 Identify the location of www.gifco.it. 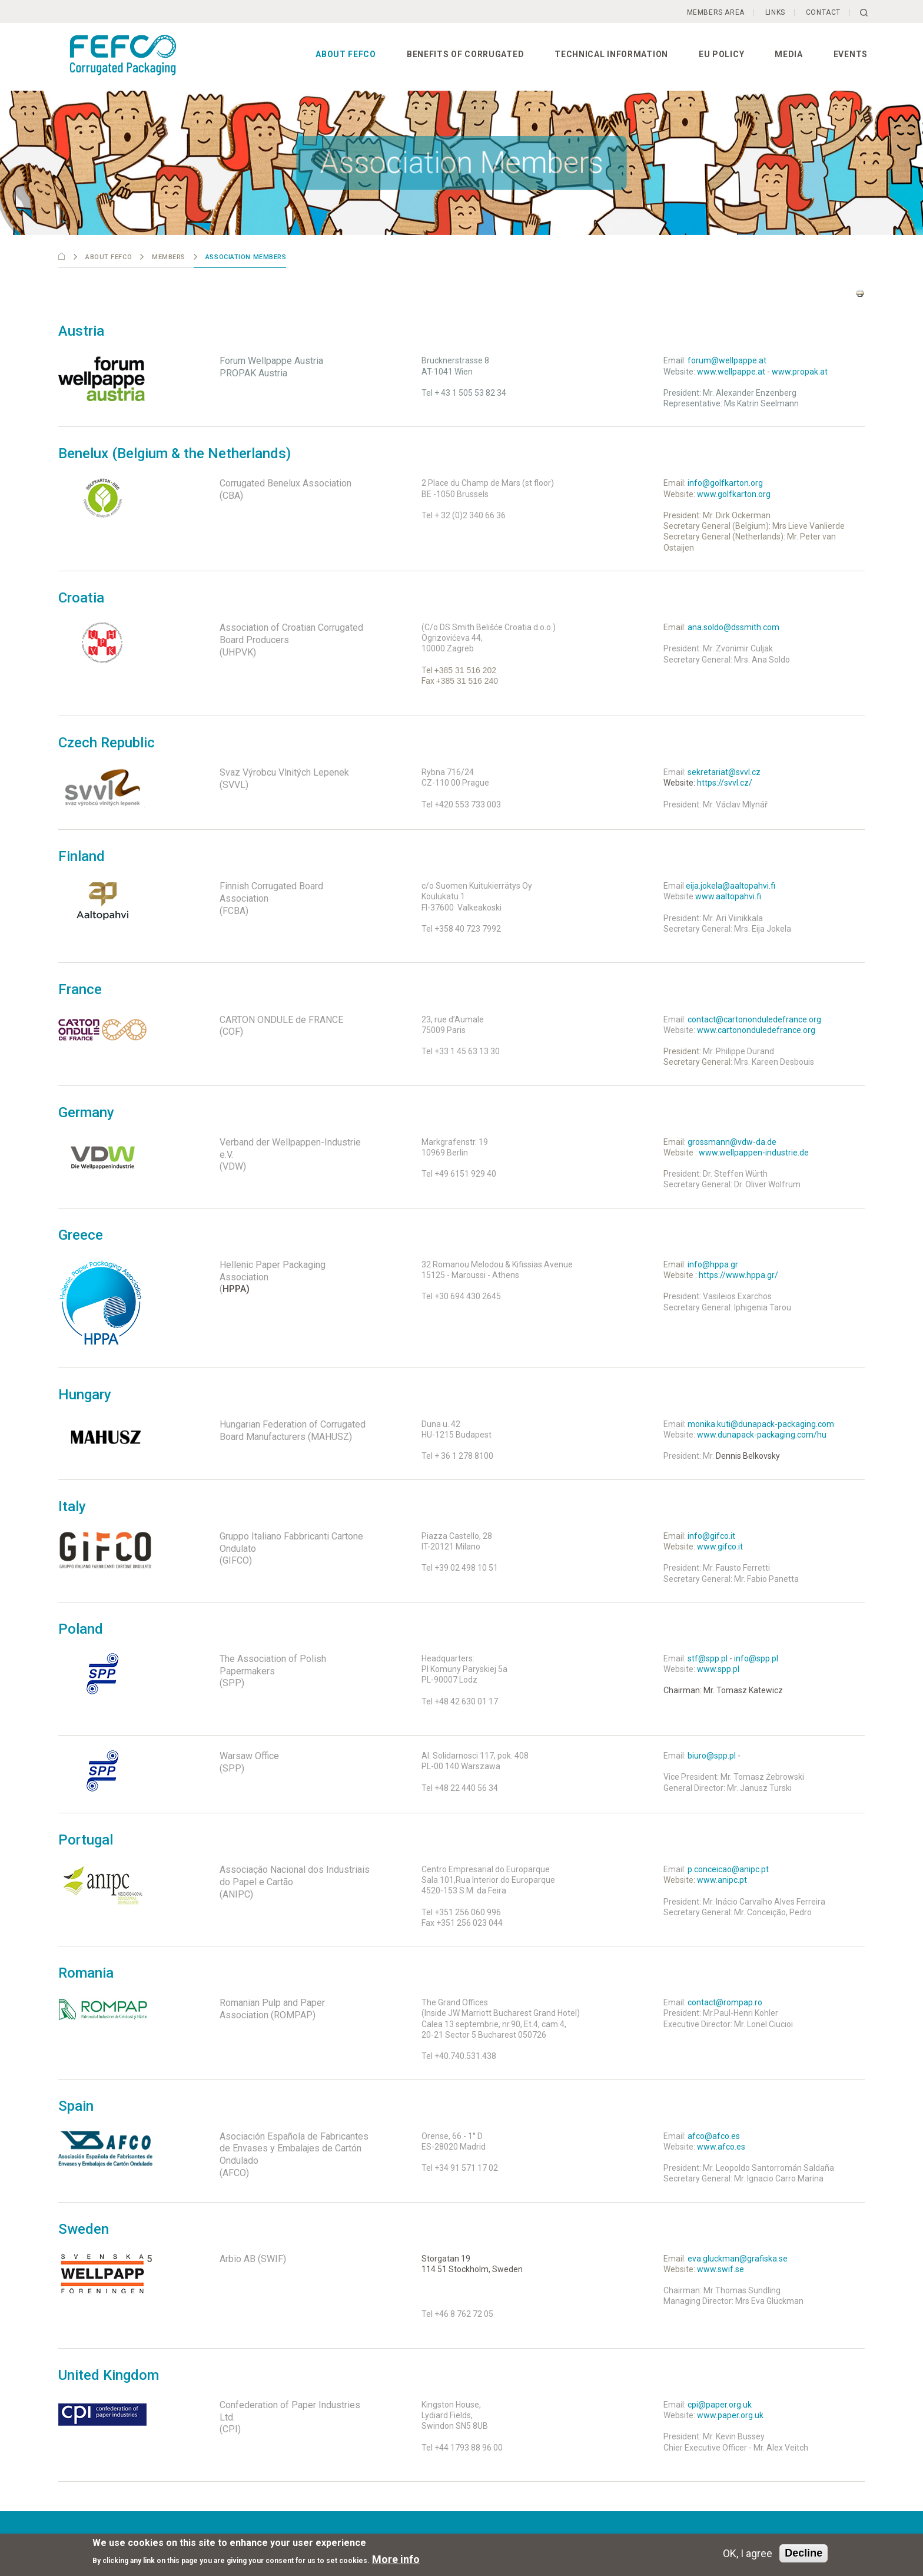
(720, 1546).